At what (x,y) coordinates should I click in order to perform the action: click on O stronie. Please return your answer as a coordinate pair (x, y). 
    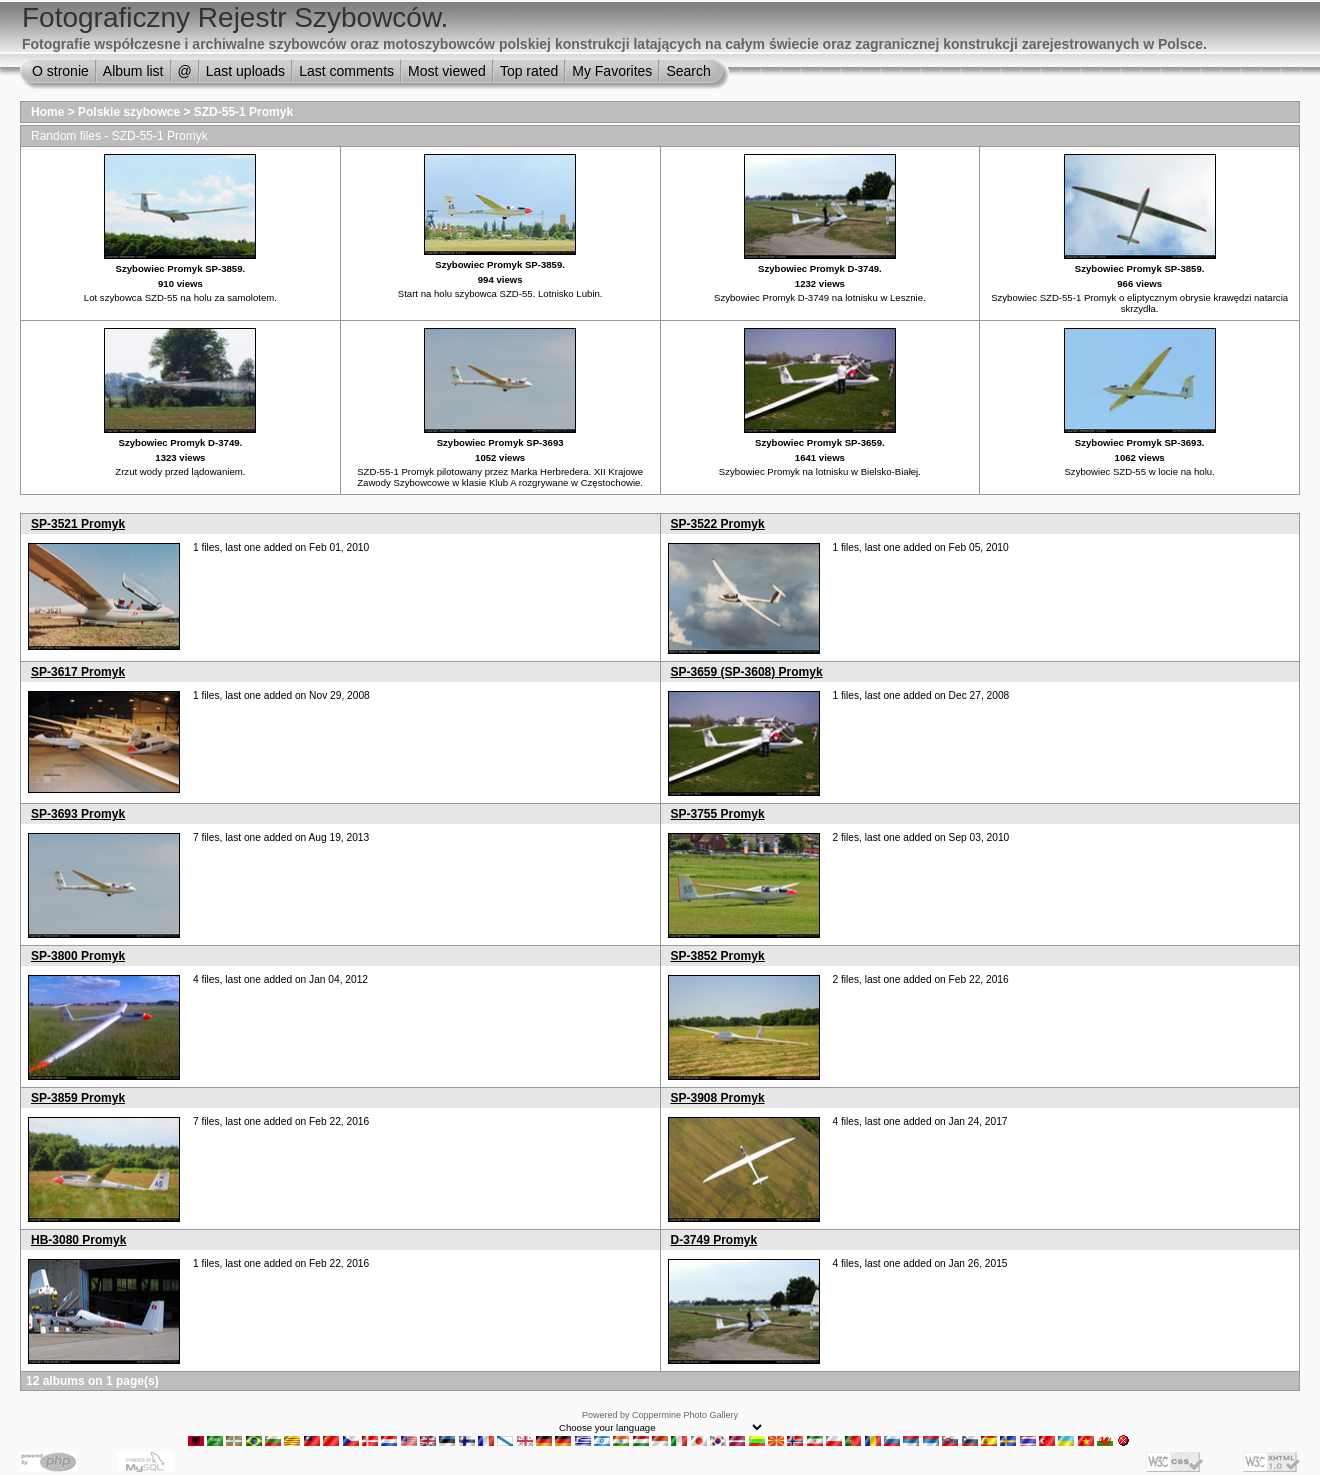
    Looking at the image, I should click on (60, 71).